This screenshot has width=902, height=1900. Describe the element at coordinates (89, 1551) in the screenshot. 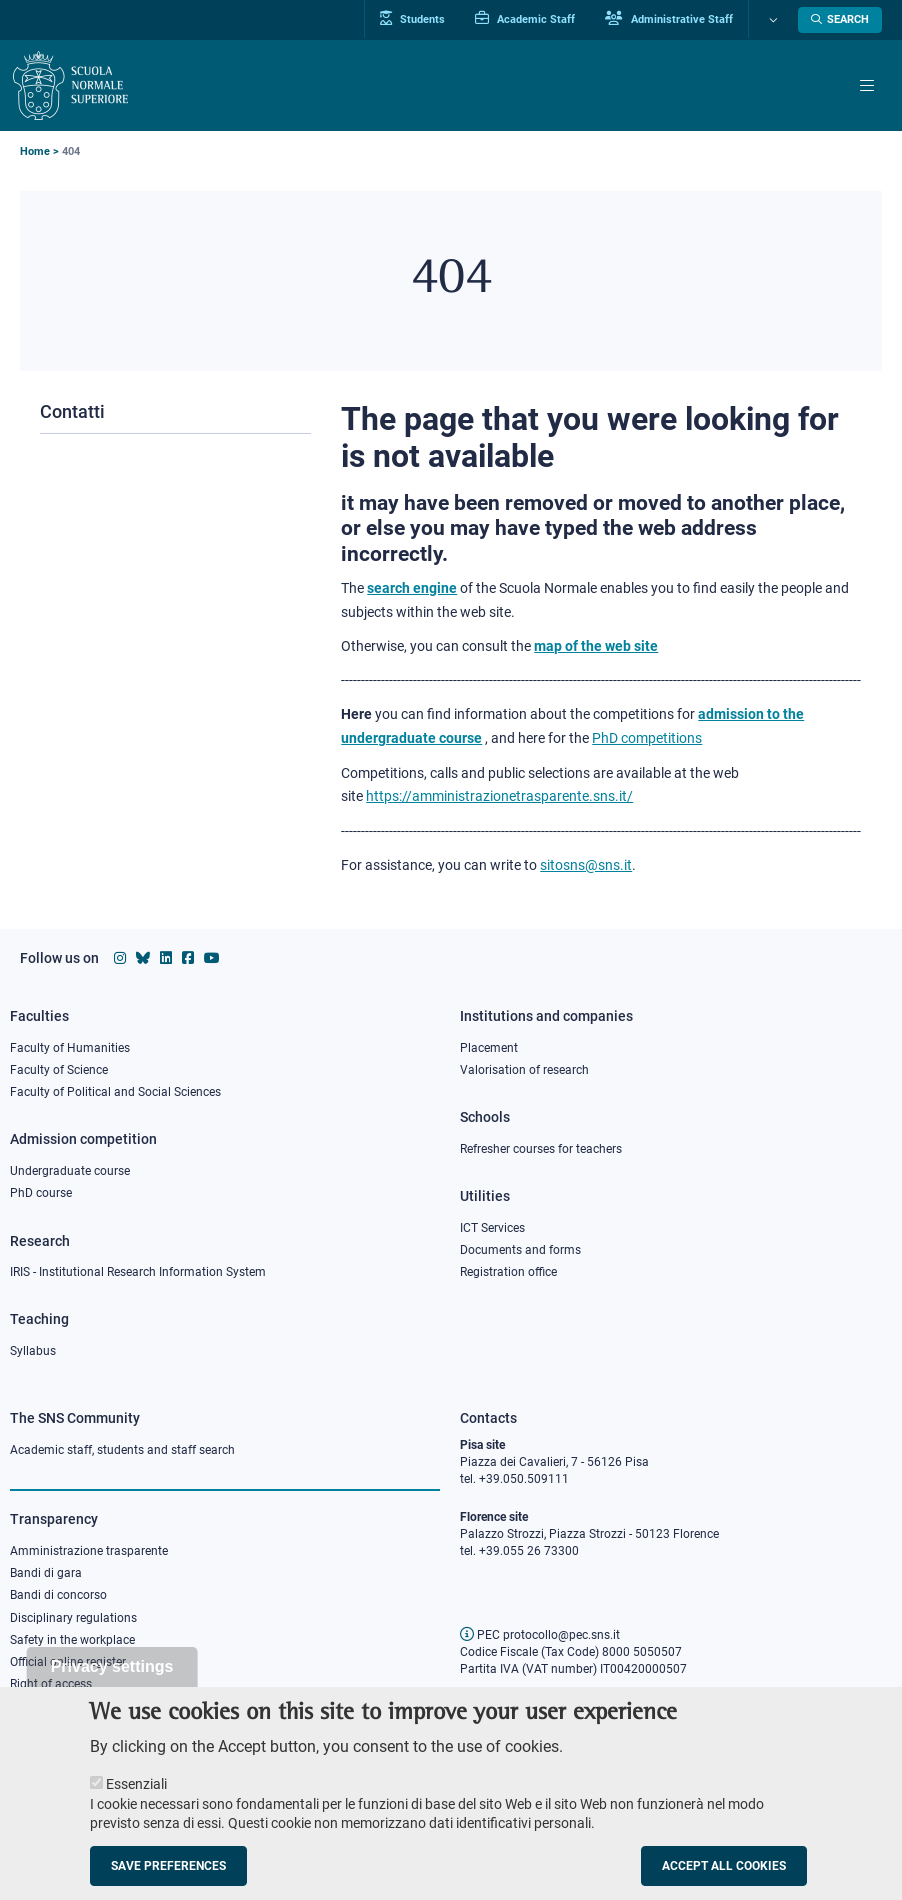

I see `Amministrazione trasparente` at that location.